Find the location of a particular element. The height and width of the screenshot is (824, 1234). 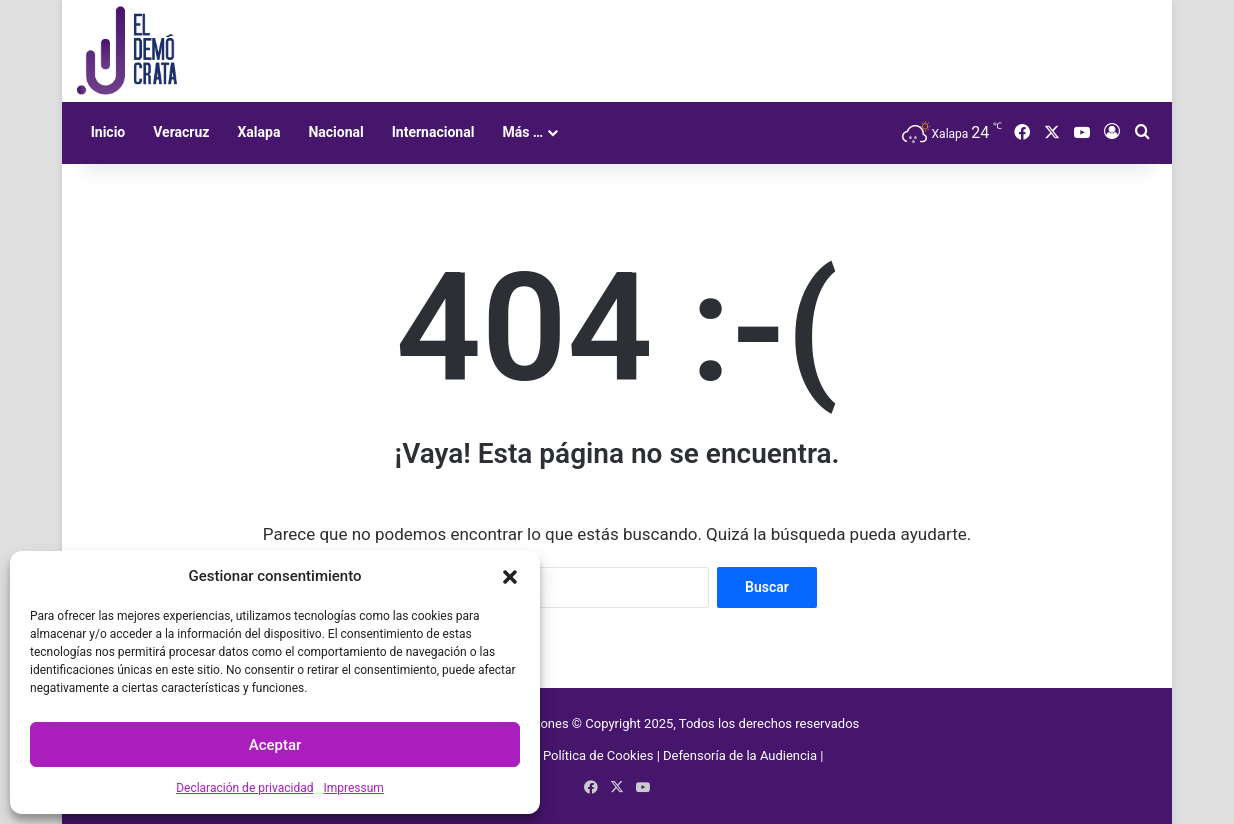

Defensoría de la Audiencia is located at coordinates (740, 755).